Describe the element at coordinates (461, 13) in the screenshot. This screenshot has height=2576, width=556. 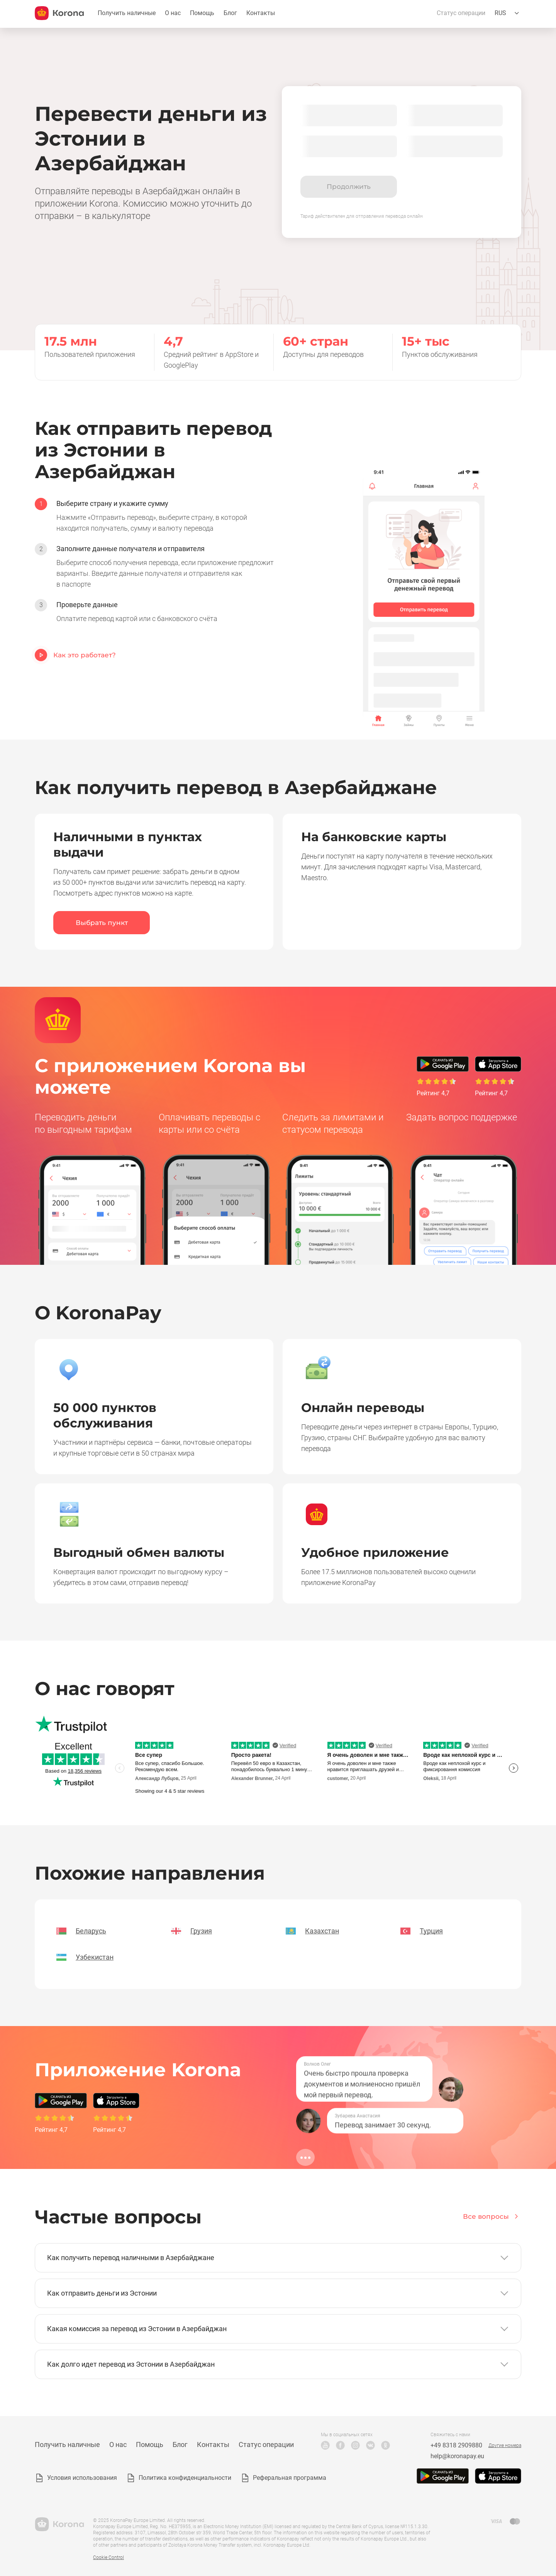
I see `Статус операции` at that location.